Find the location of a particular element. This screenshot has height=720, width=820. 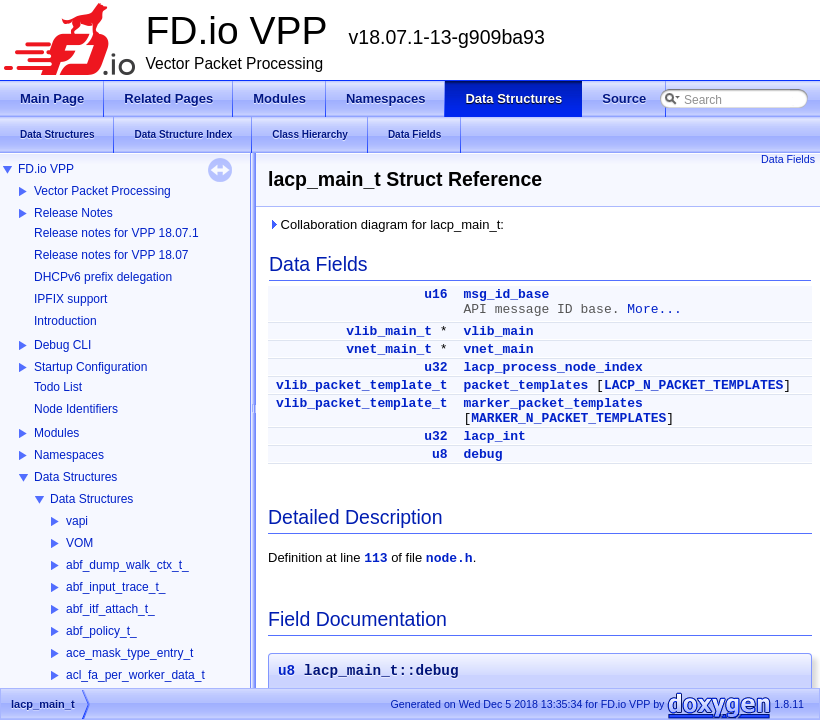

u8 is located at coordinates (440, 454).